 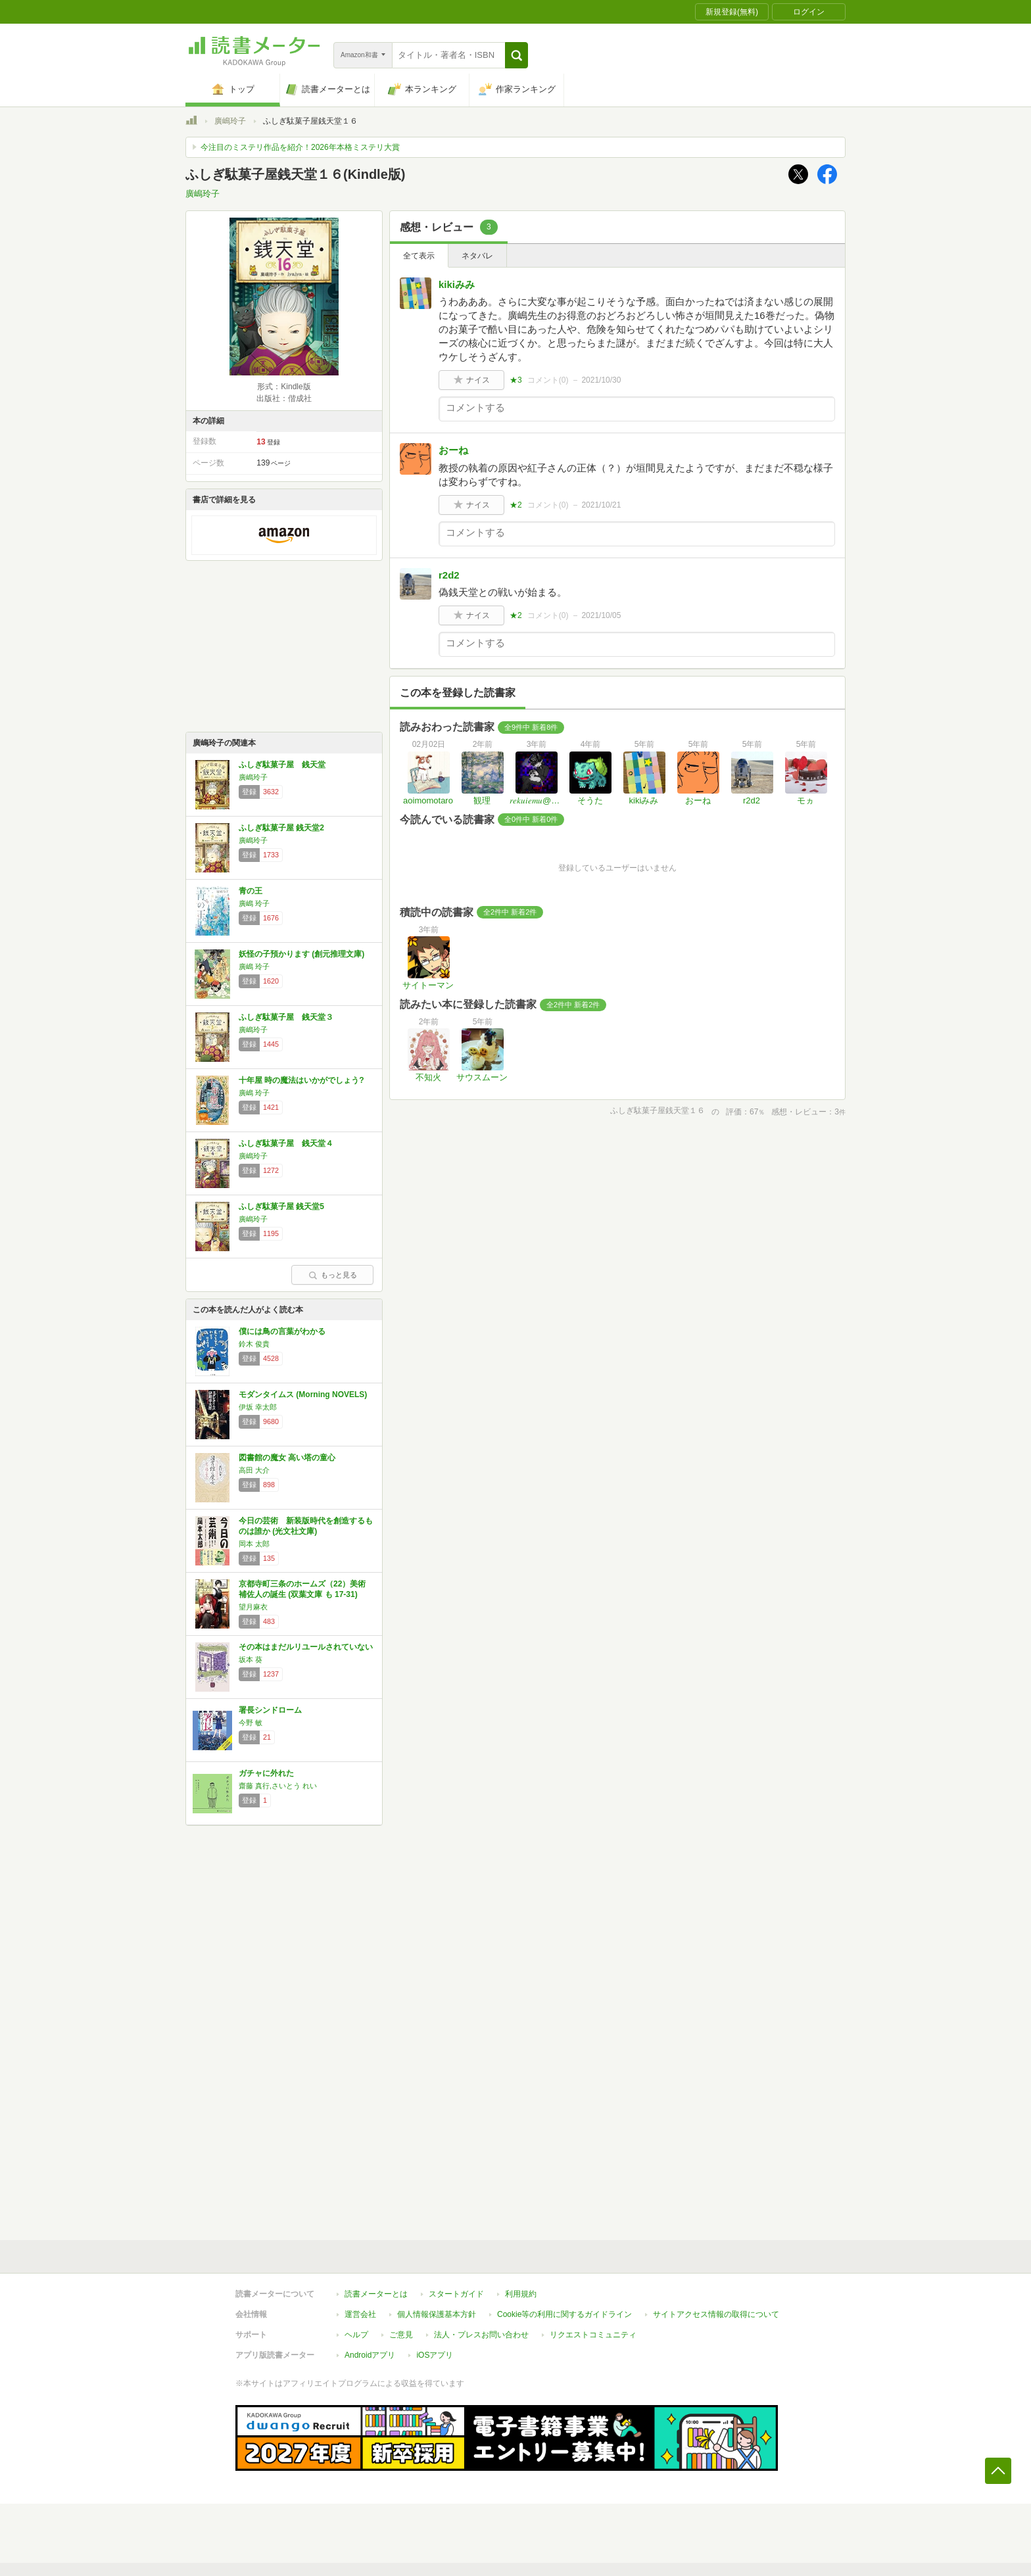 I want to click on ネタバレ, so click(x=477, y=255).